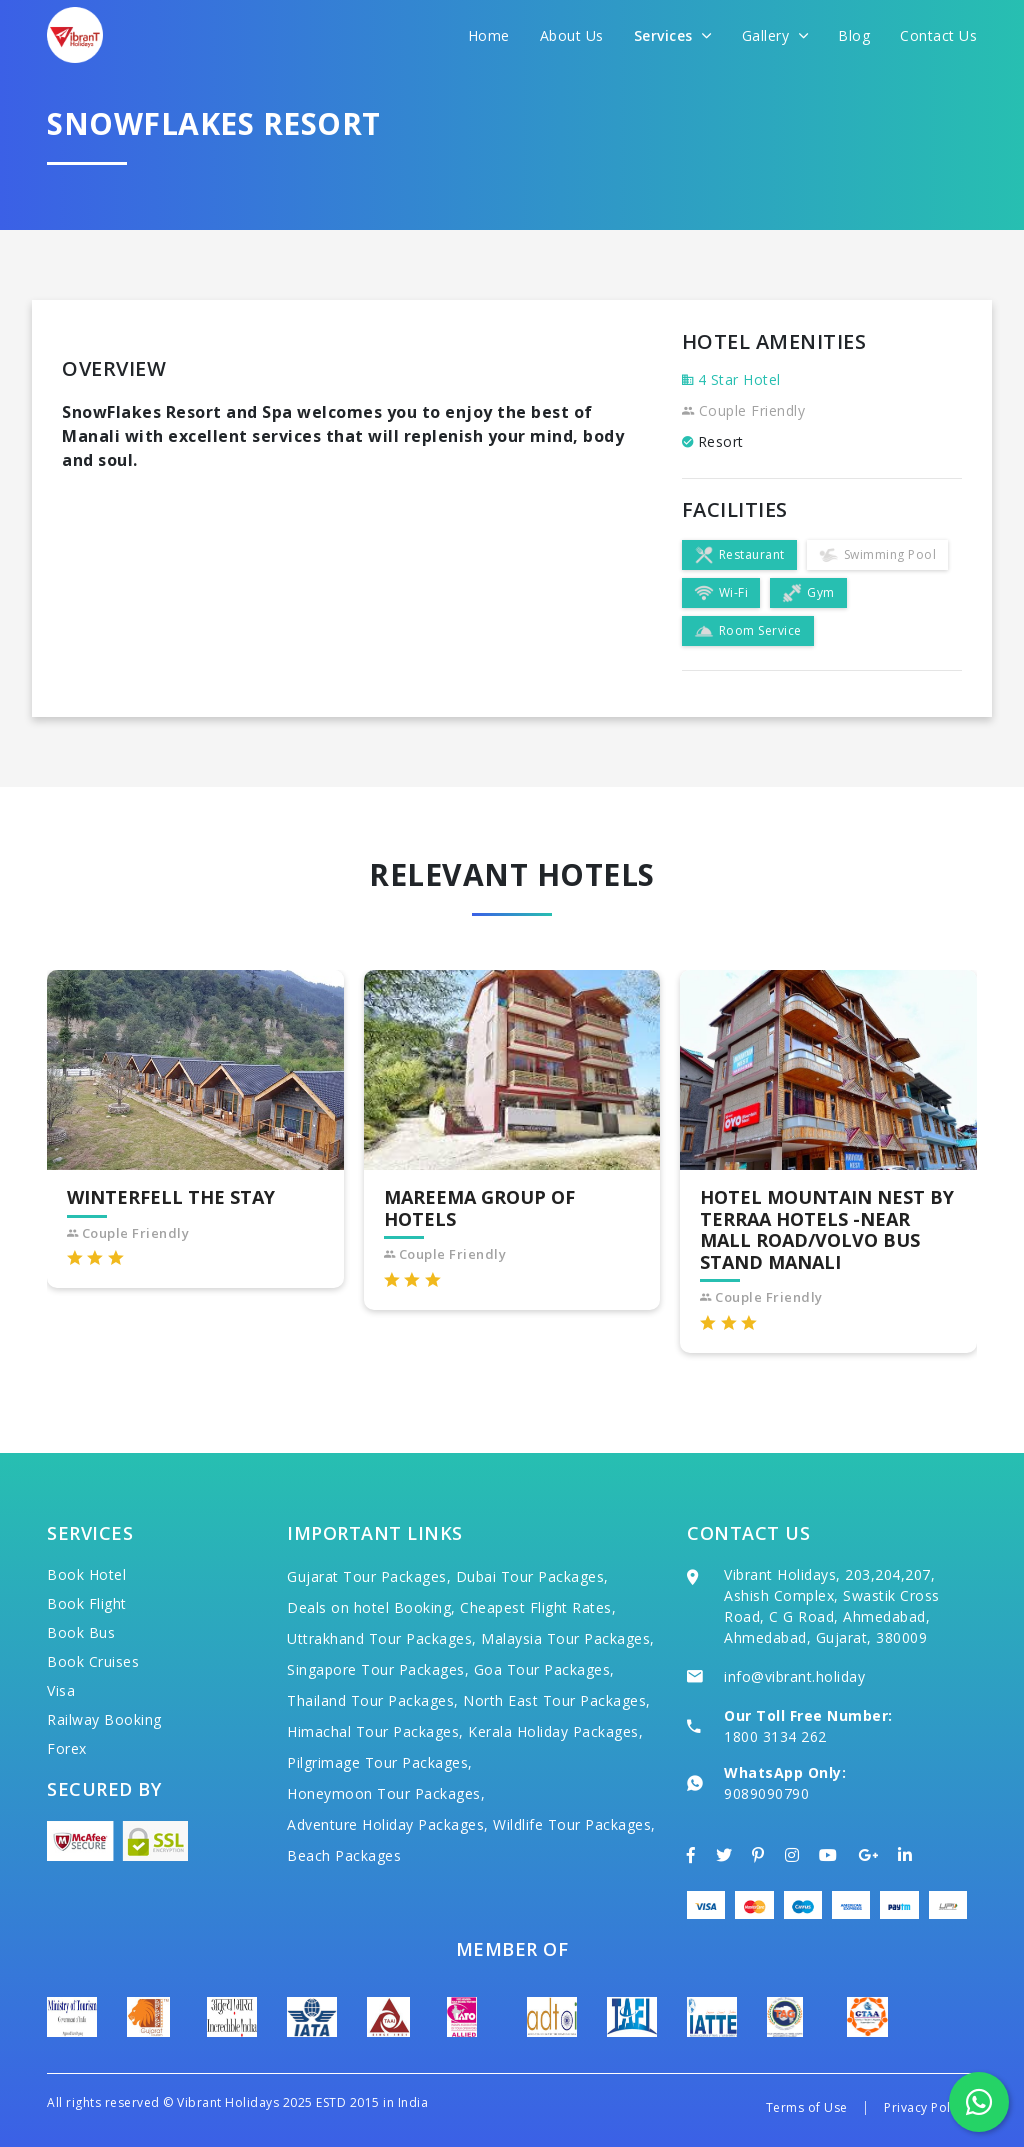  I want to click on Services, so click(673, 35).